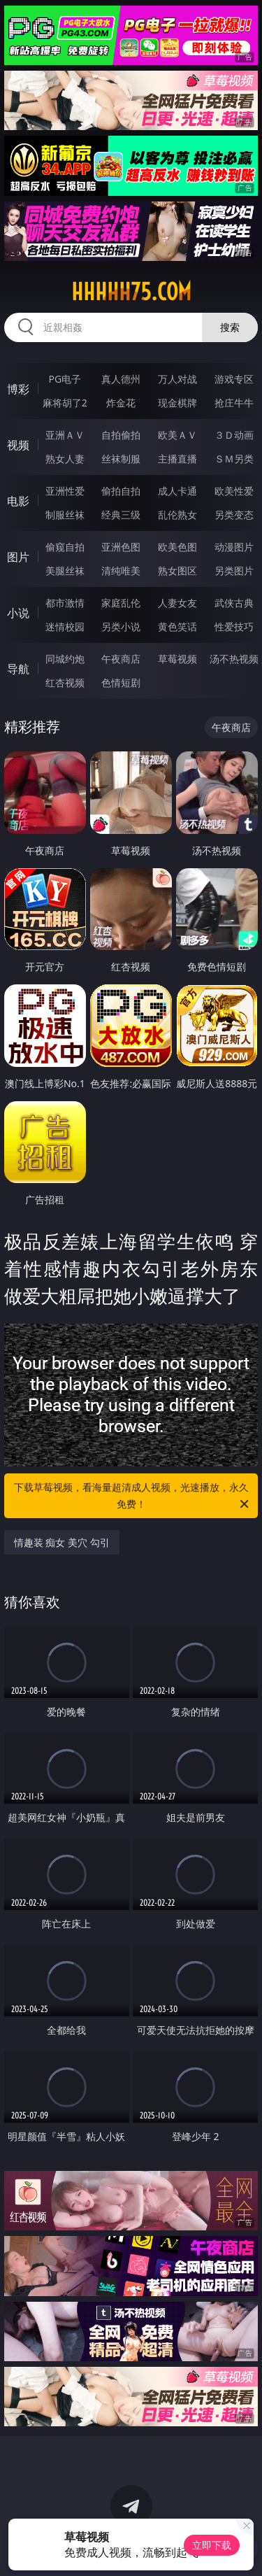 The width and height of the screenshot is (262, 2576). I want to click on 电影, so click(18, 501).